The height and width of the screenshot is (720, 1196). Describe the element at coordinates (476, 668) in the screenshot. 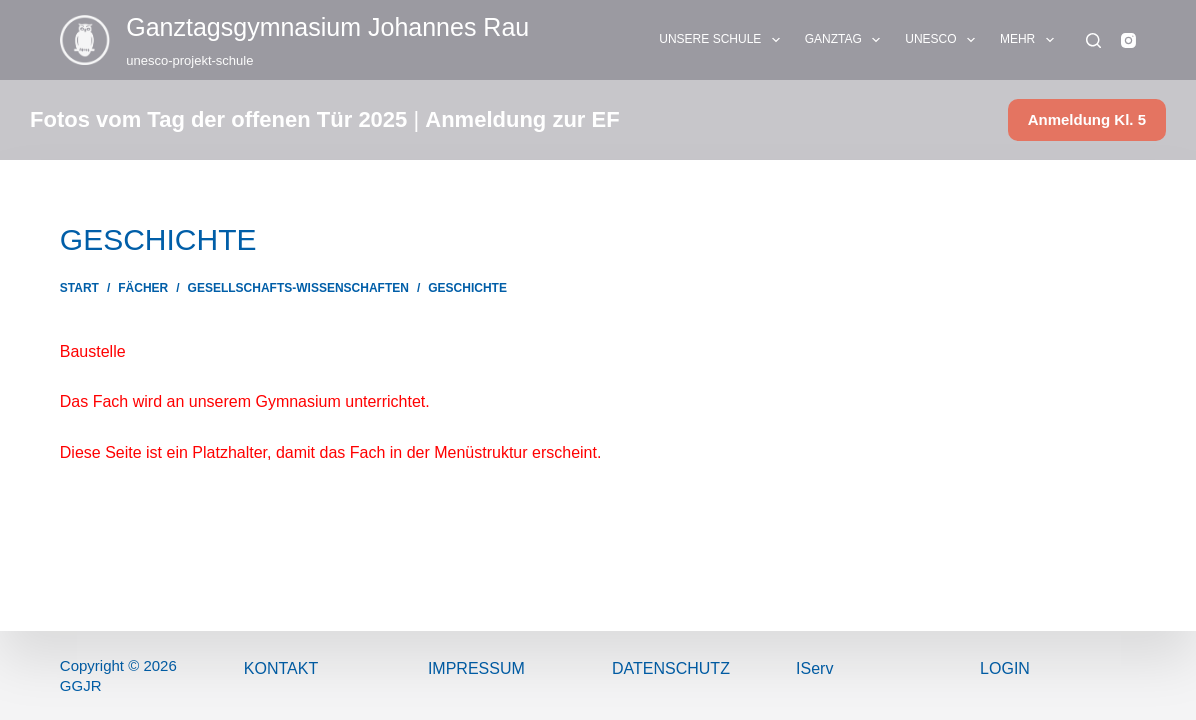

I see `ImPressum` at that location.